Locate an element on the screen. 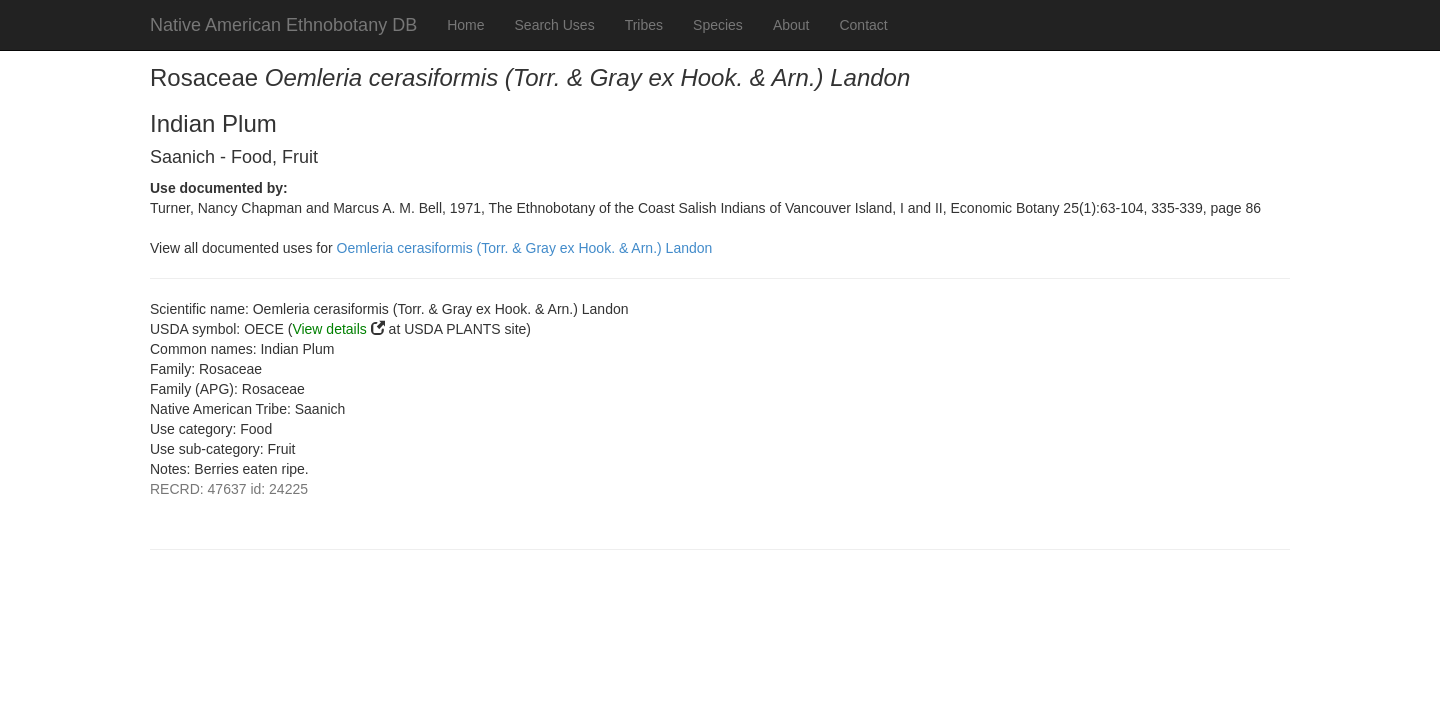 The width and height of the screenshot is (1440, 720). About is located at coordinates (791, 25).